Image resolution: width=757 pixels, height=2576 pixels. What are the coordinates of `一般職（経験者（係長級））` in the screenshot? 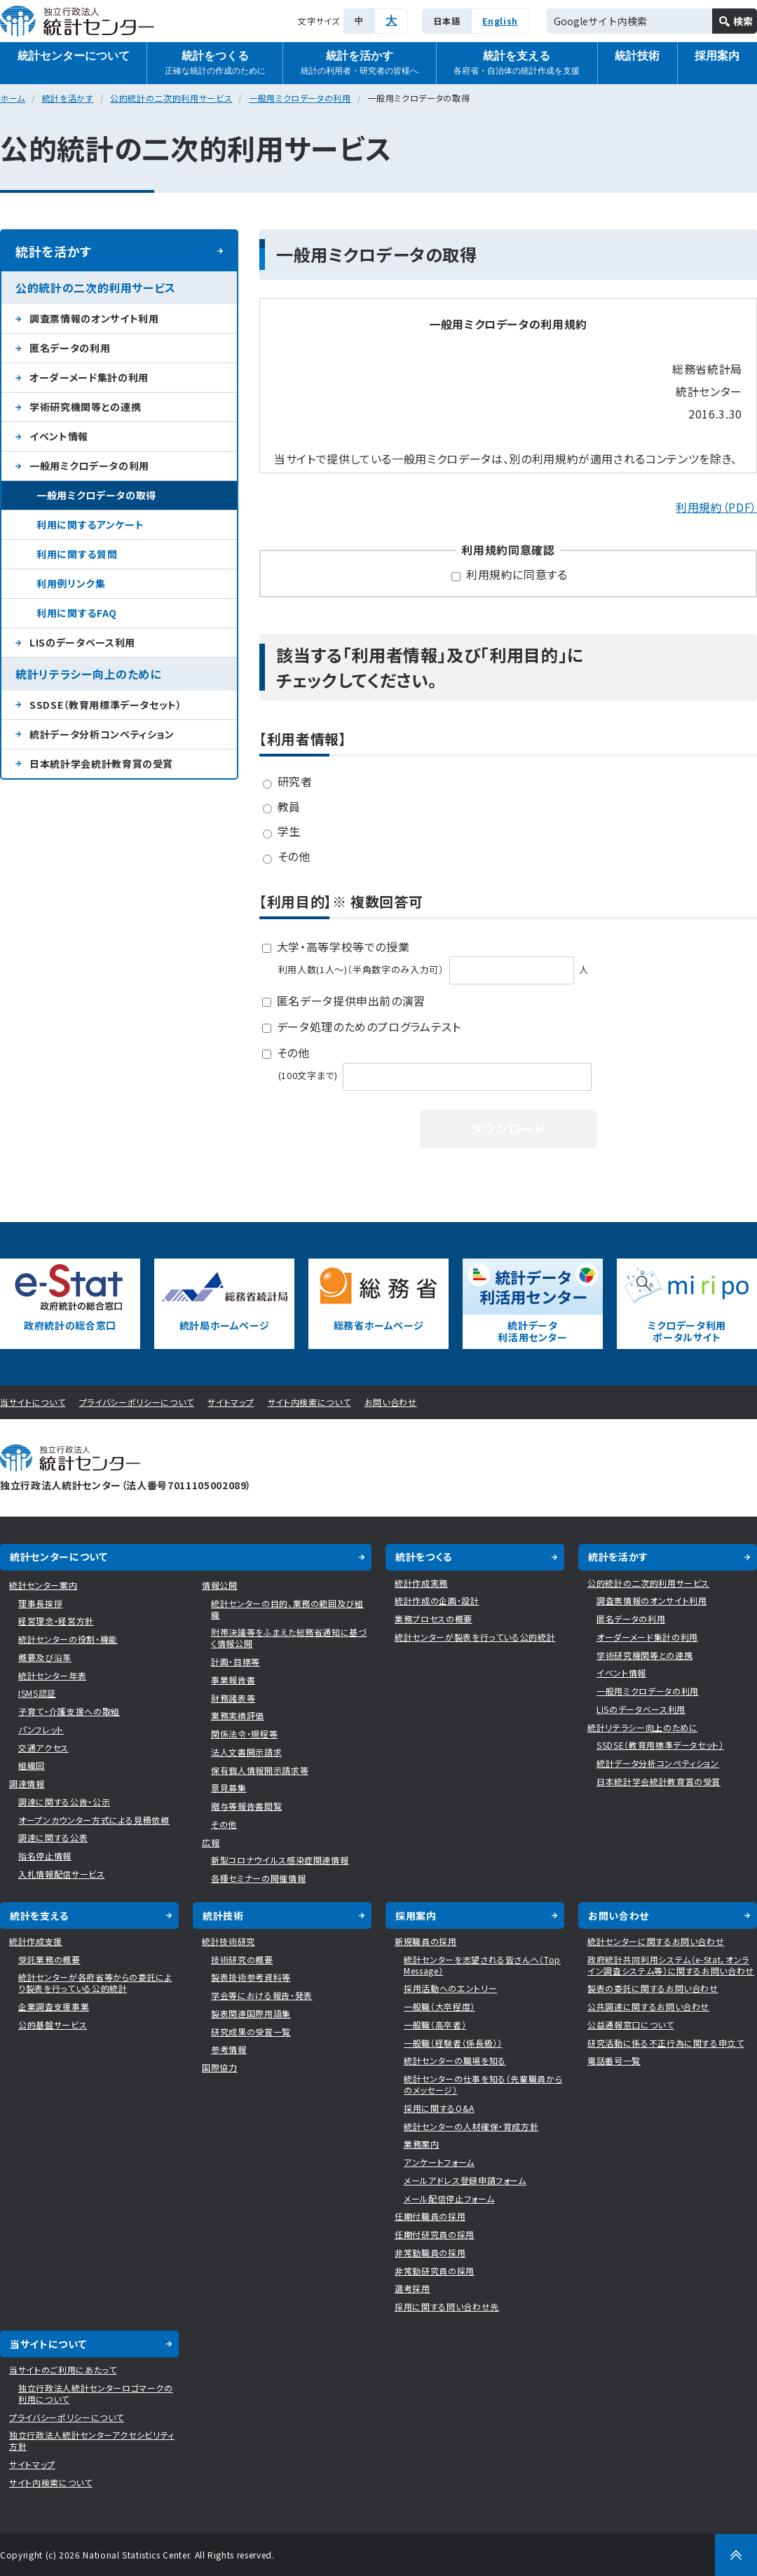 It's located at (453, 2043).